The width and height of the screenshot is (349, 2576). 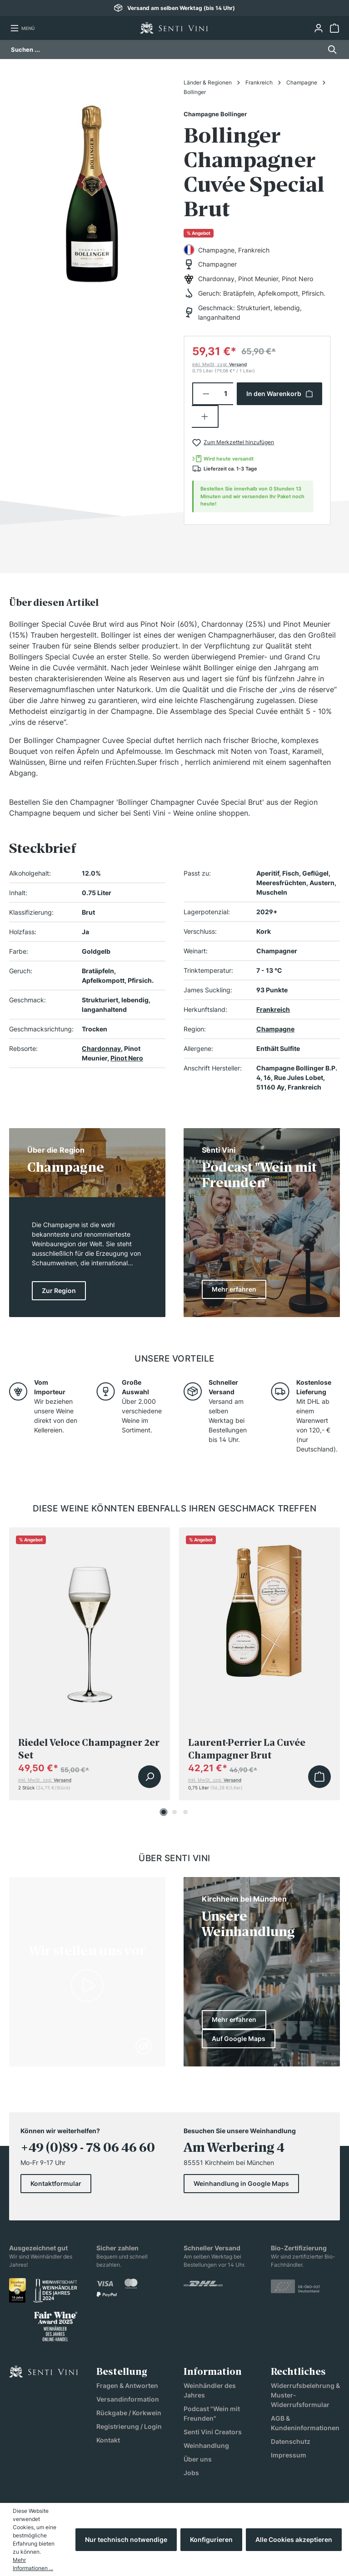 I want to click on Riedel Veloce Champagner 2er Set, so click(x=89, y=1749).